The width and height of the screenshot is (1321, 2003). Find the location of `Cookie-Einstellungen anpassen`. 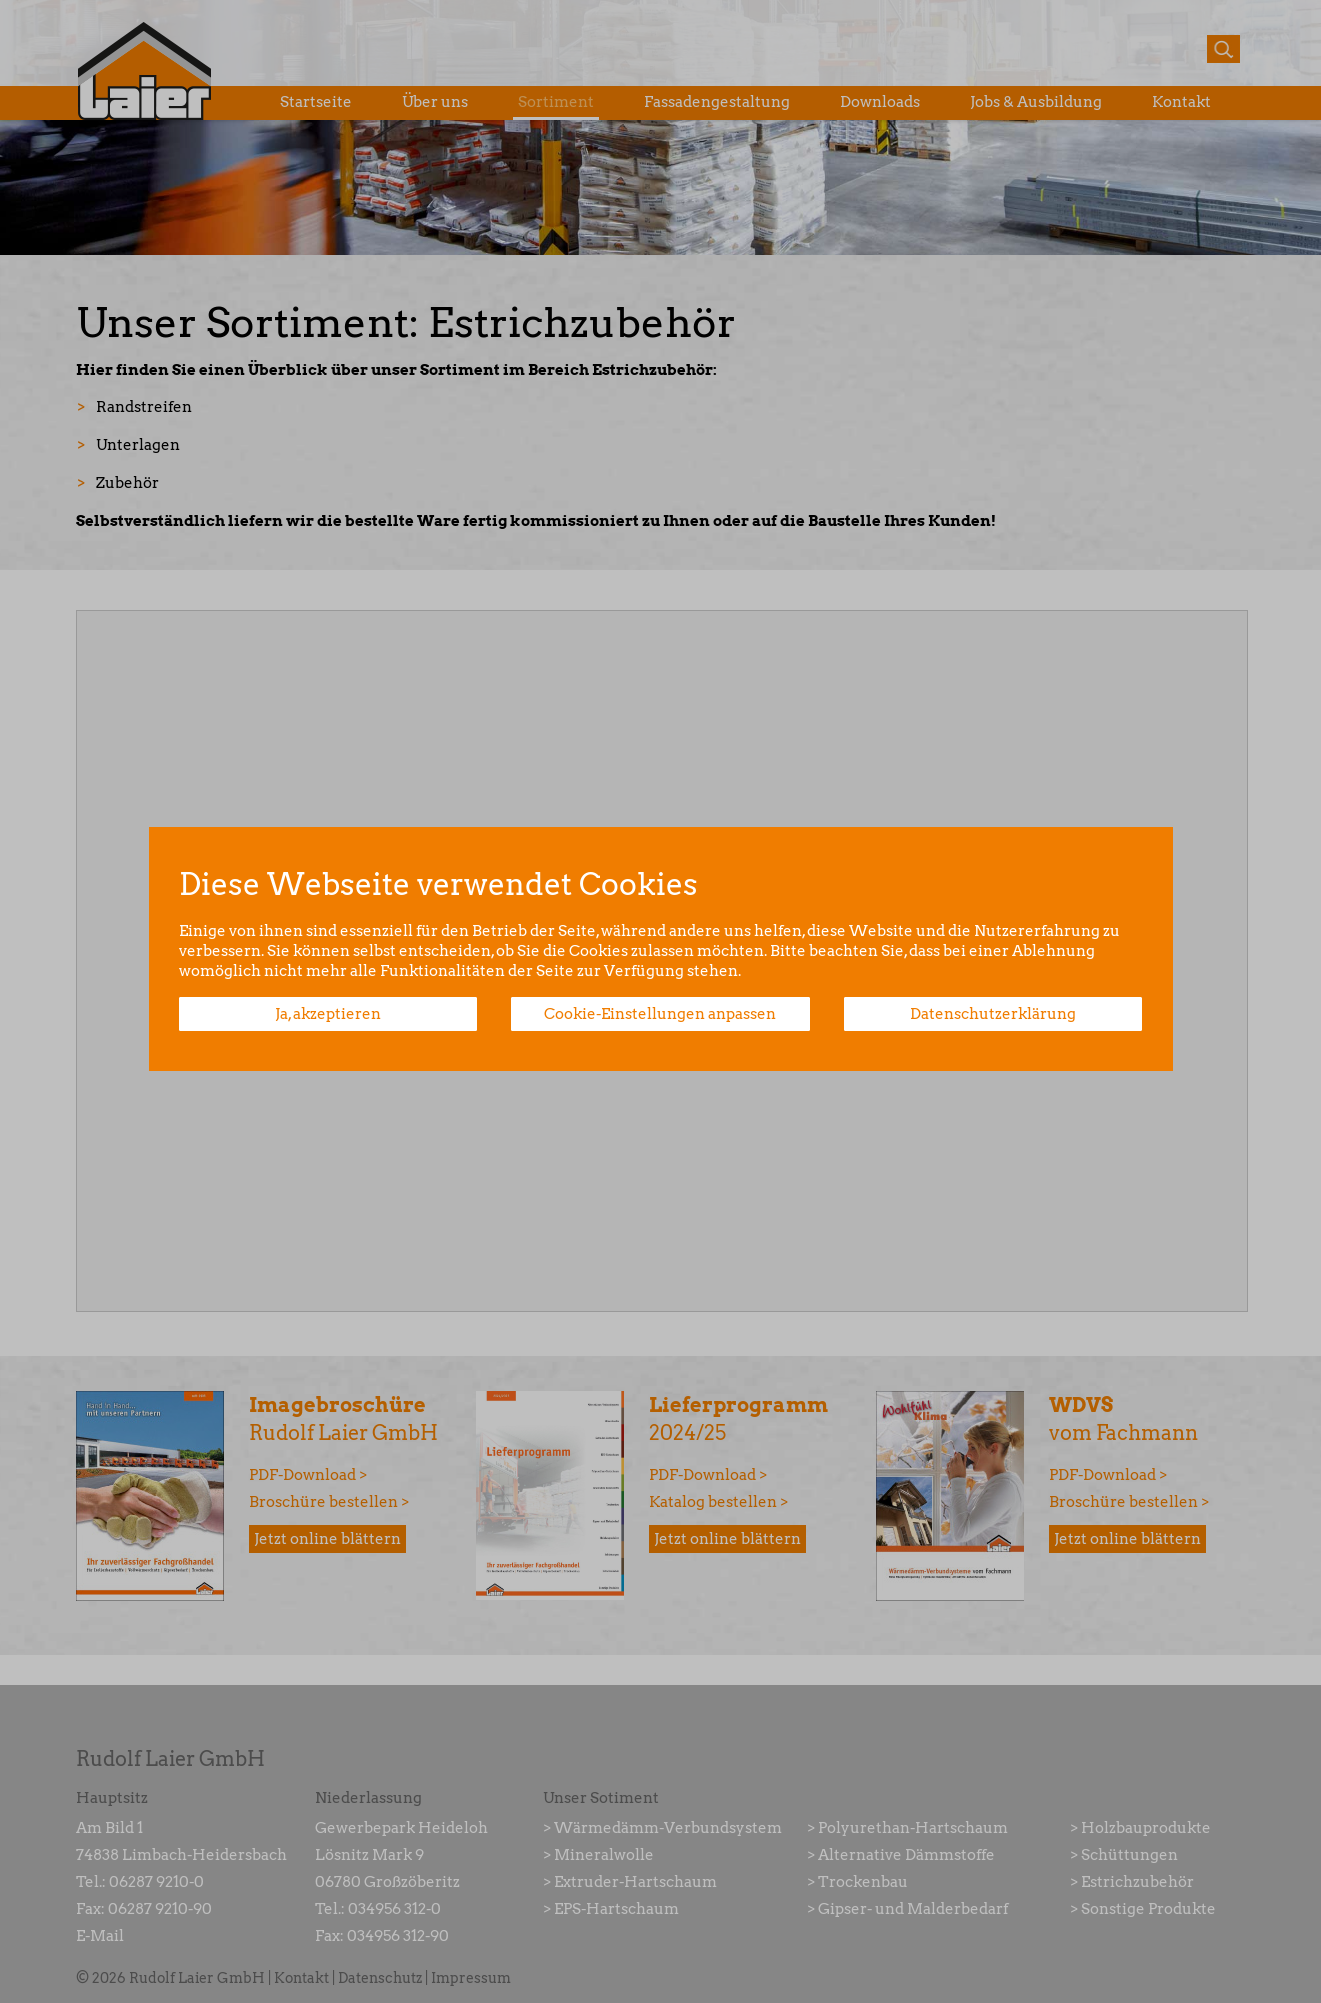

Cookie-Einstellungen anpassen is located at coordinates (660, 1014).